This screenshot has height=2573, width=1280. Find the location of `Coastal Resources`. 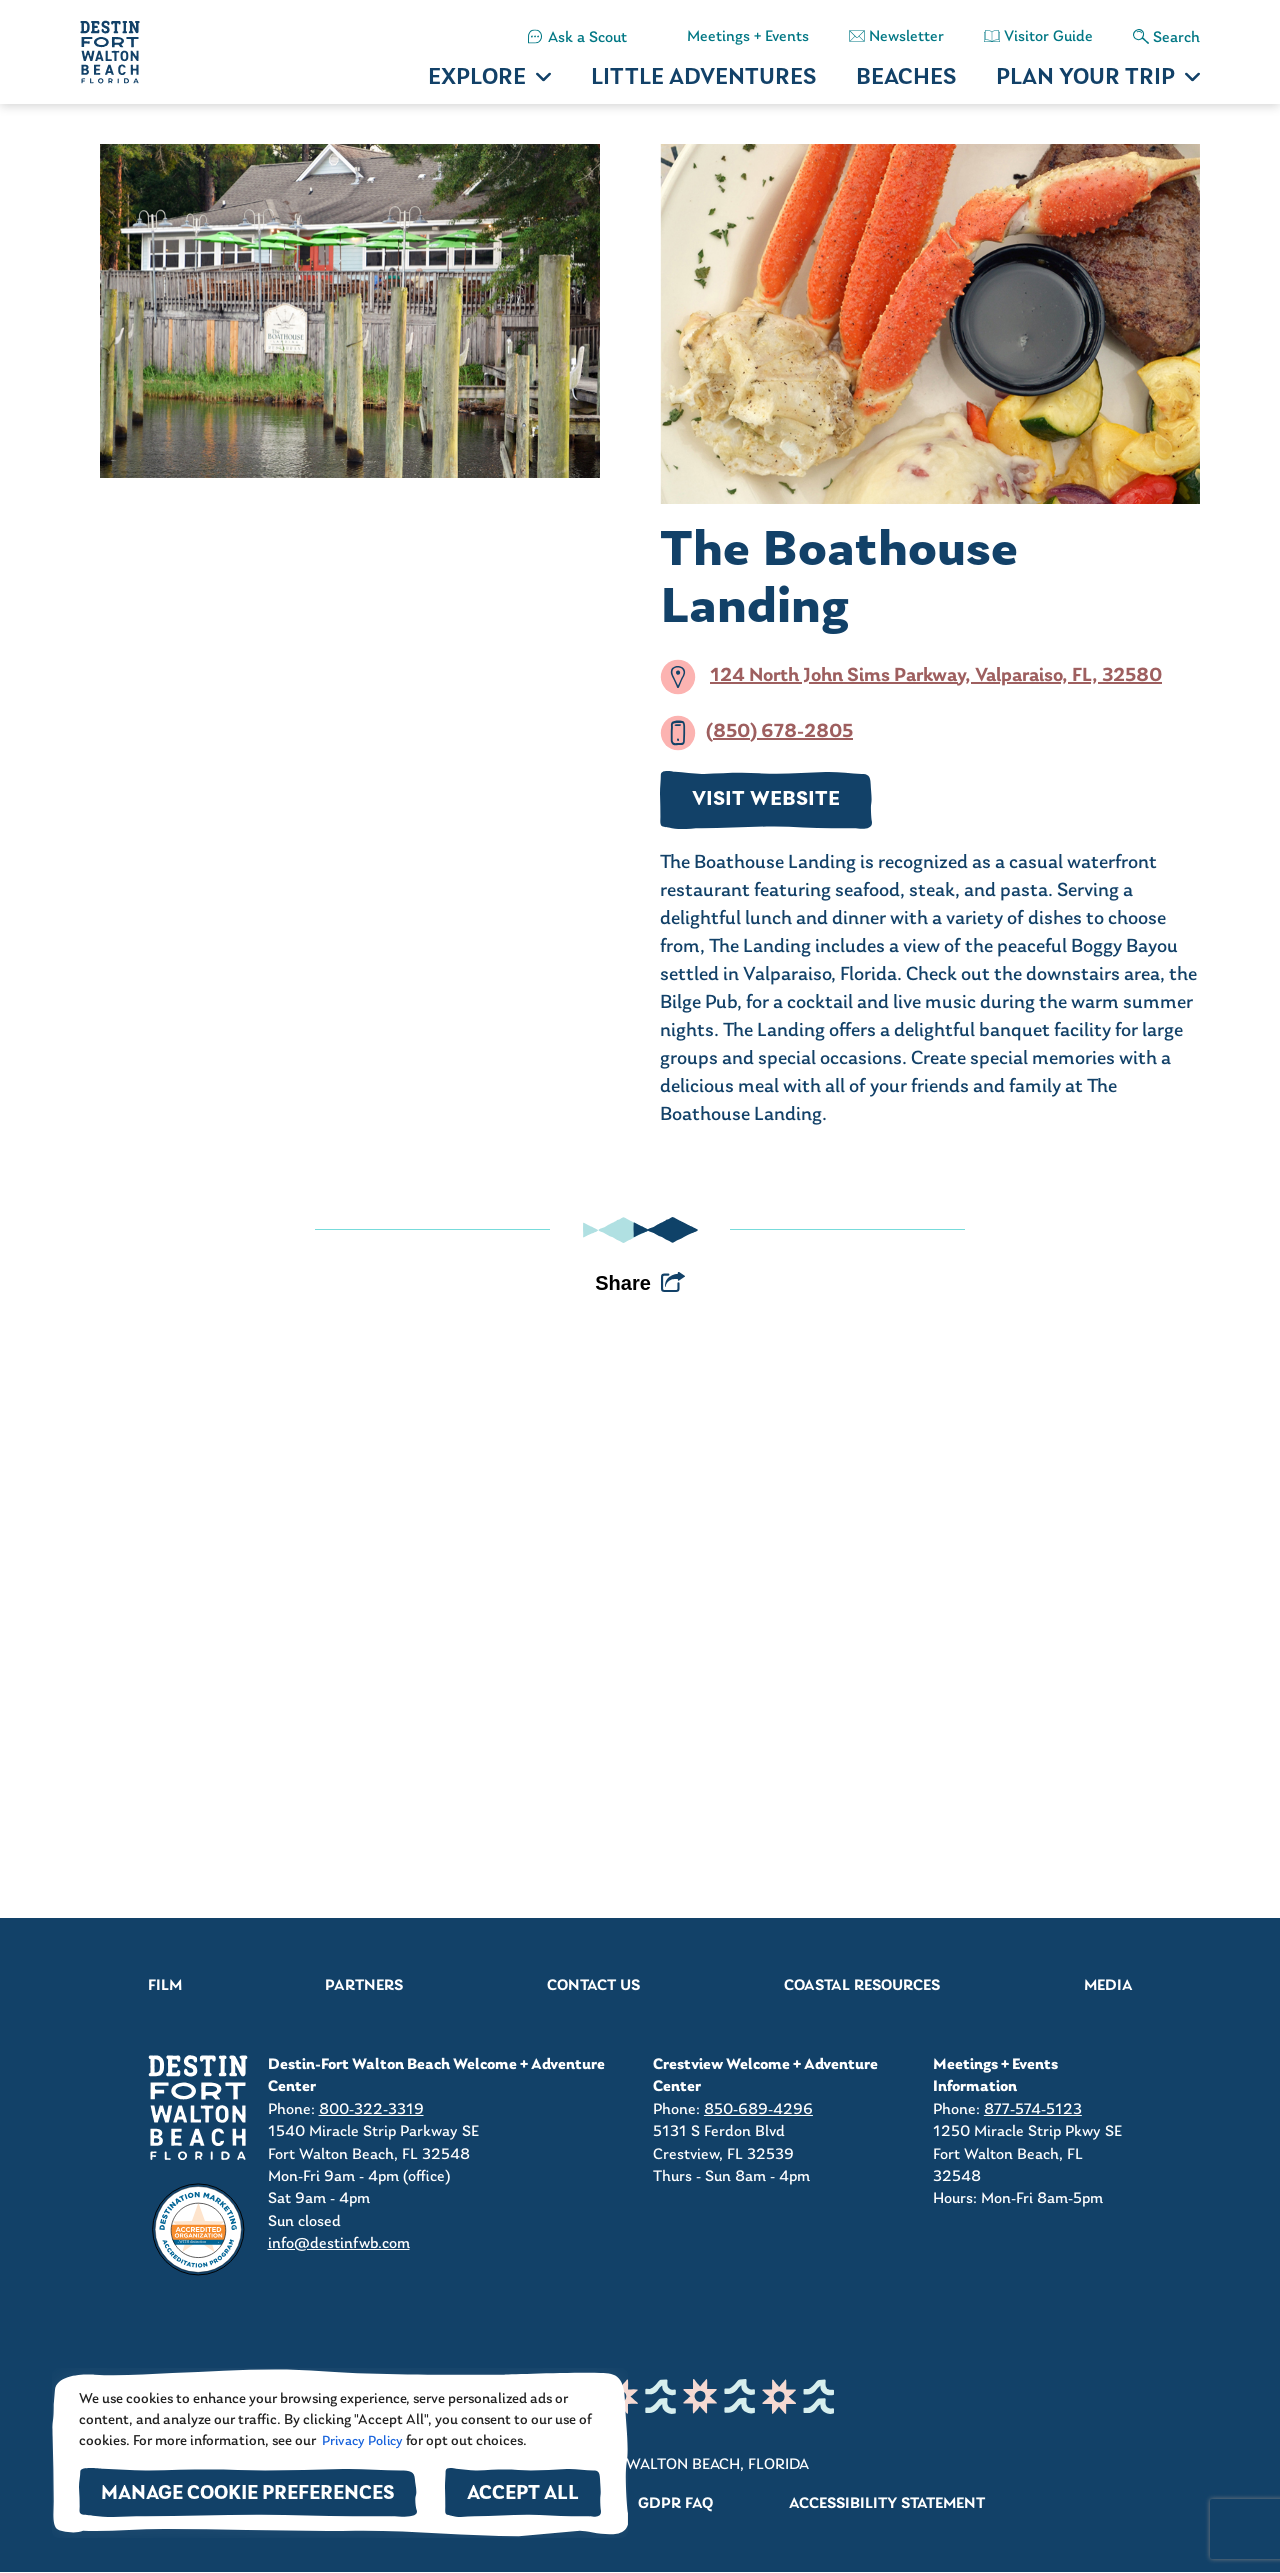

Coastal Resources is located at coordinates (862, 1986).